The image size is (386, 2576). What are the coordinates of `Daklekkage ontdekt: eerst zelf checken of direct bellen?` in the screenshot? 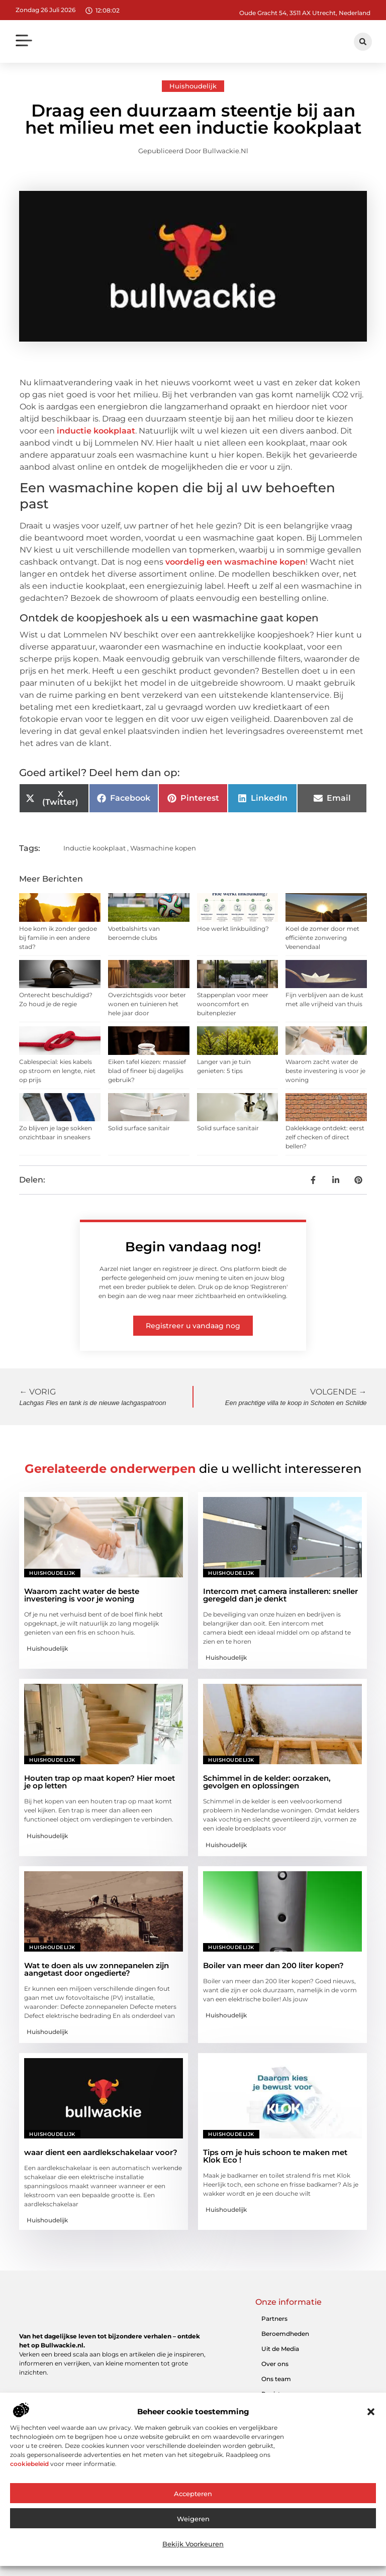 It's located at (324, 1137).